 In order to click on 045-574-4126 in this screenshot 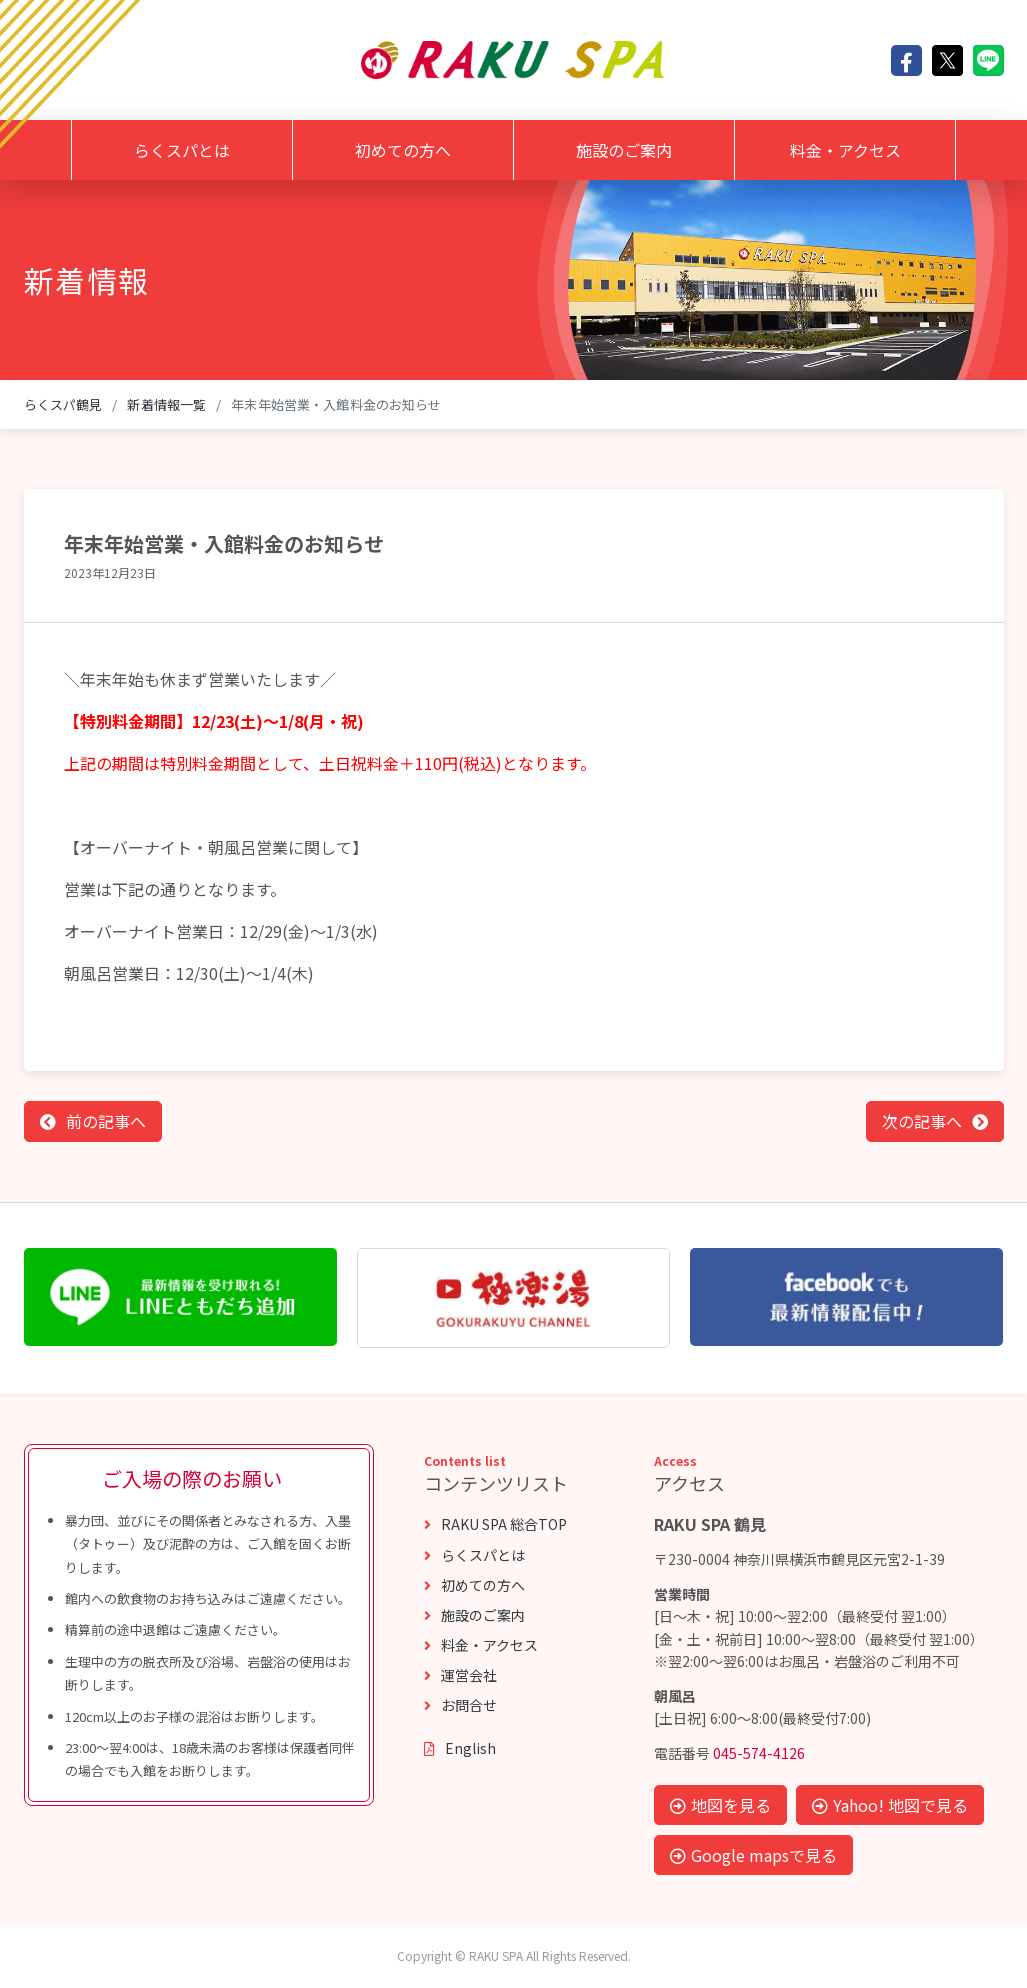, I will do `click(759, 1753)`.